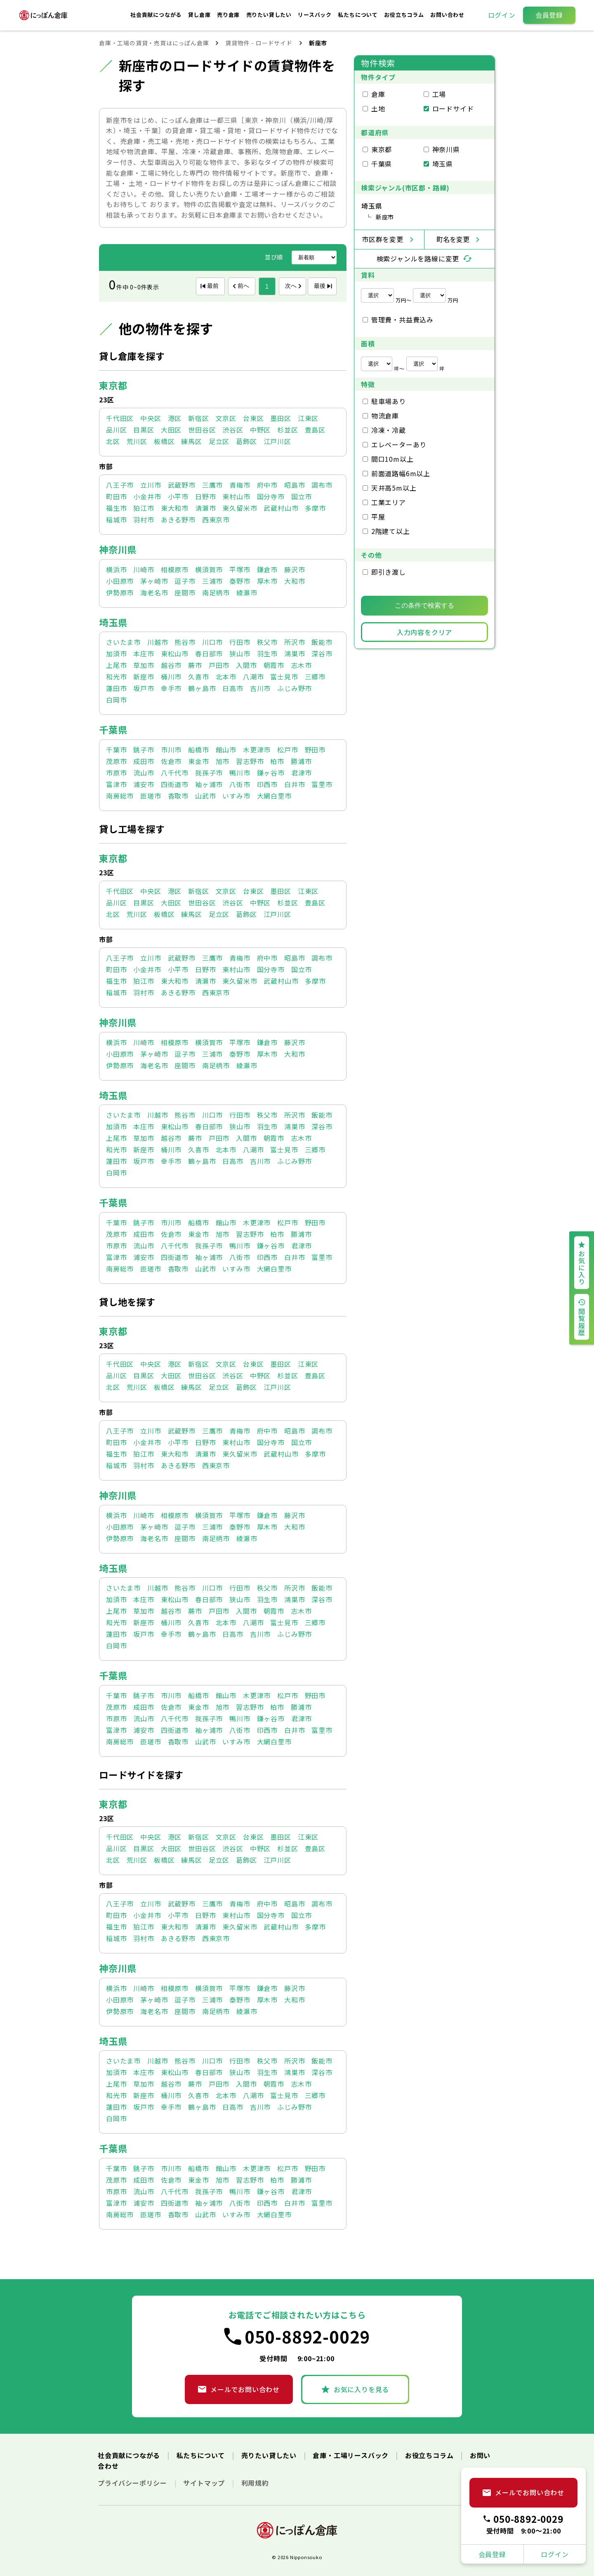  I want to click on 坂戸市, so click(143, 688).